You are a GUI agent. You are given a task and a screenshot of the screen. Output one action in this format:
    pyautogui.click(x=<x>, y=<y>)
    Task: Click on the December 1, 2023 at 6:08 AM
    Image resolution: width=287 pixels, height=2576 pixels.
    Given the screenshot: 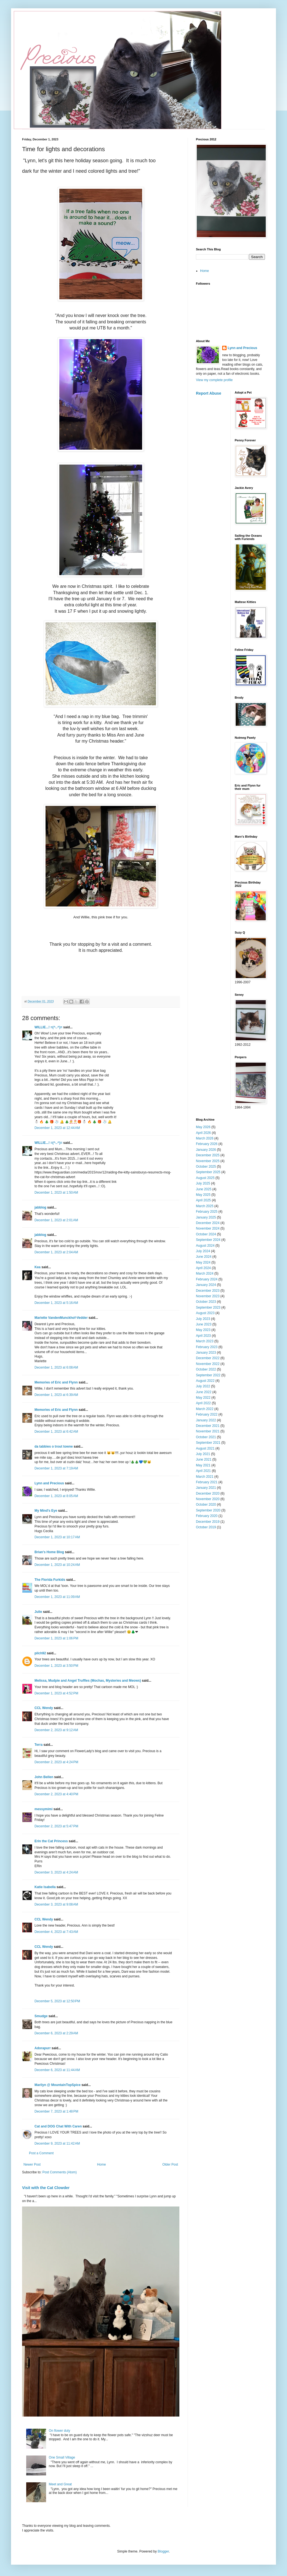 What is the action you would take?
    pyautogui.click(x=56, y=1367)
    